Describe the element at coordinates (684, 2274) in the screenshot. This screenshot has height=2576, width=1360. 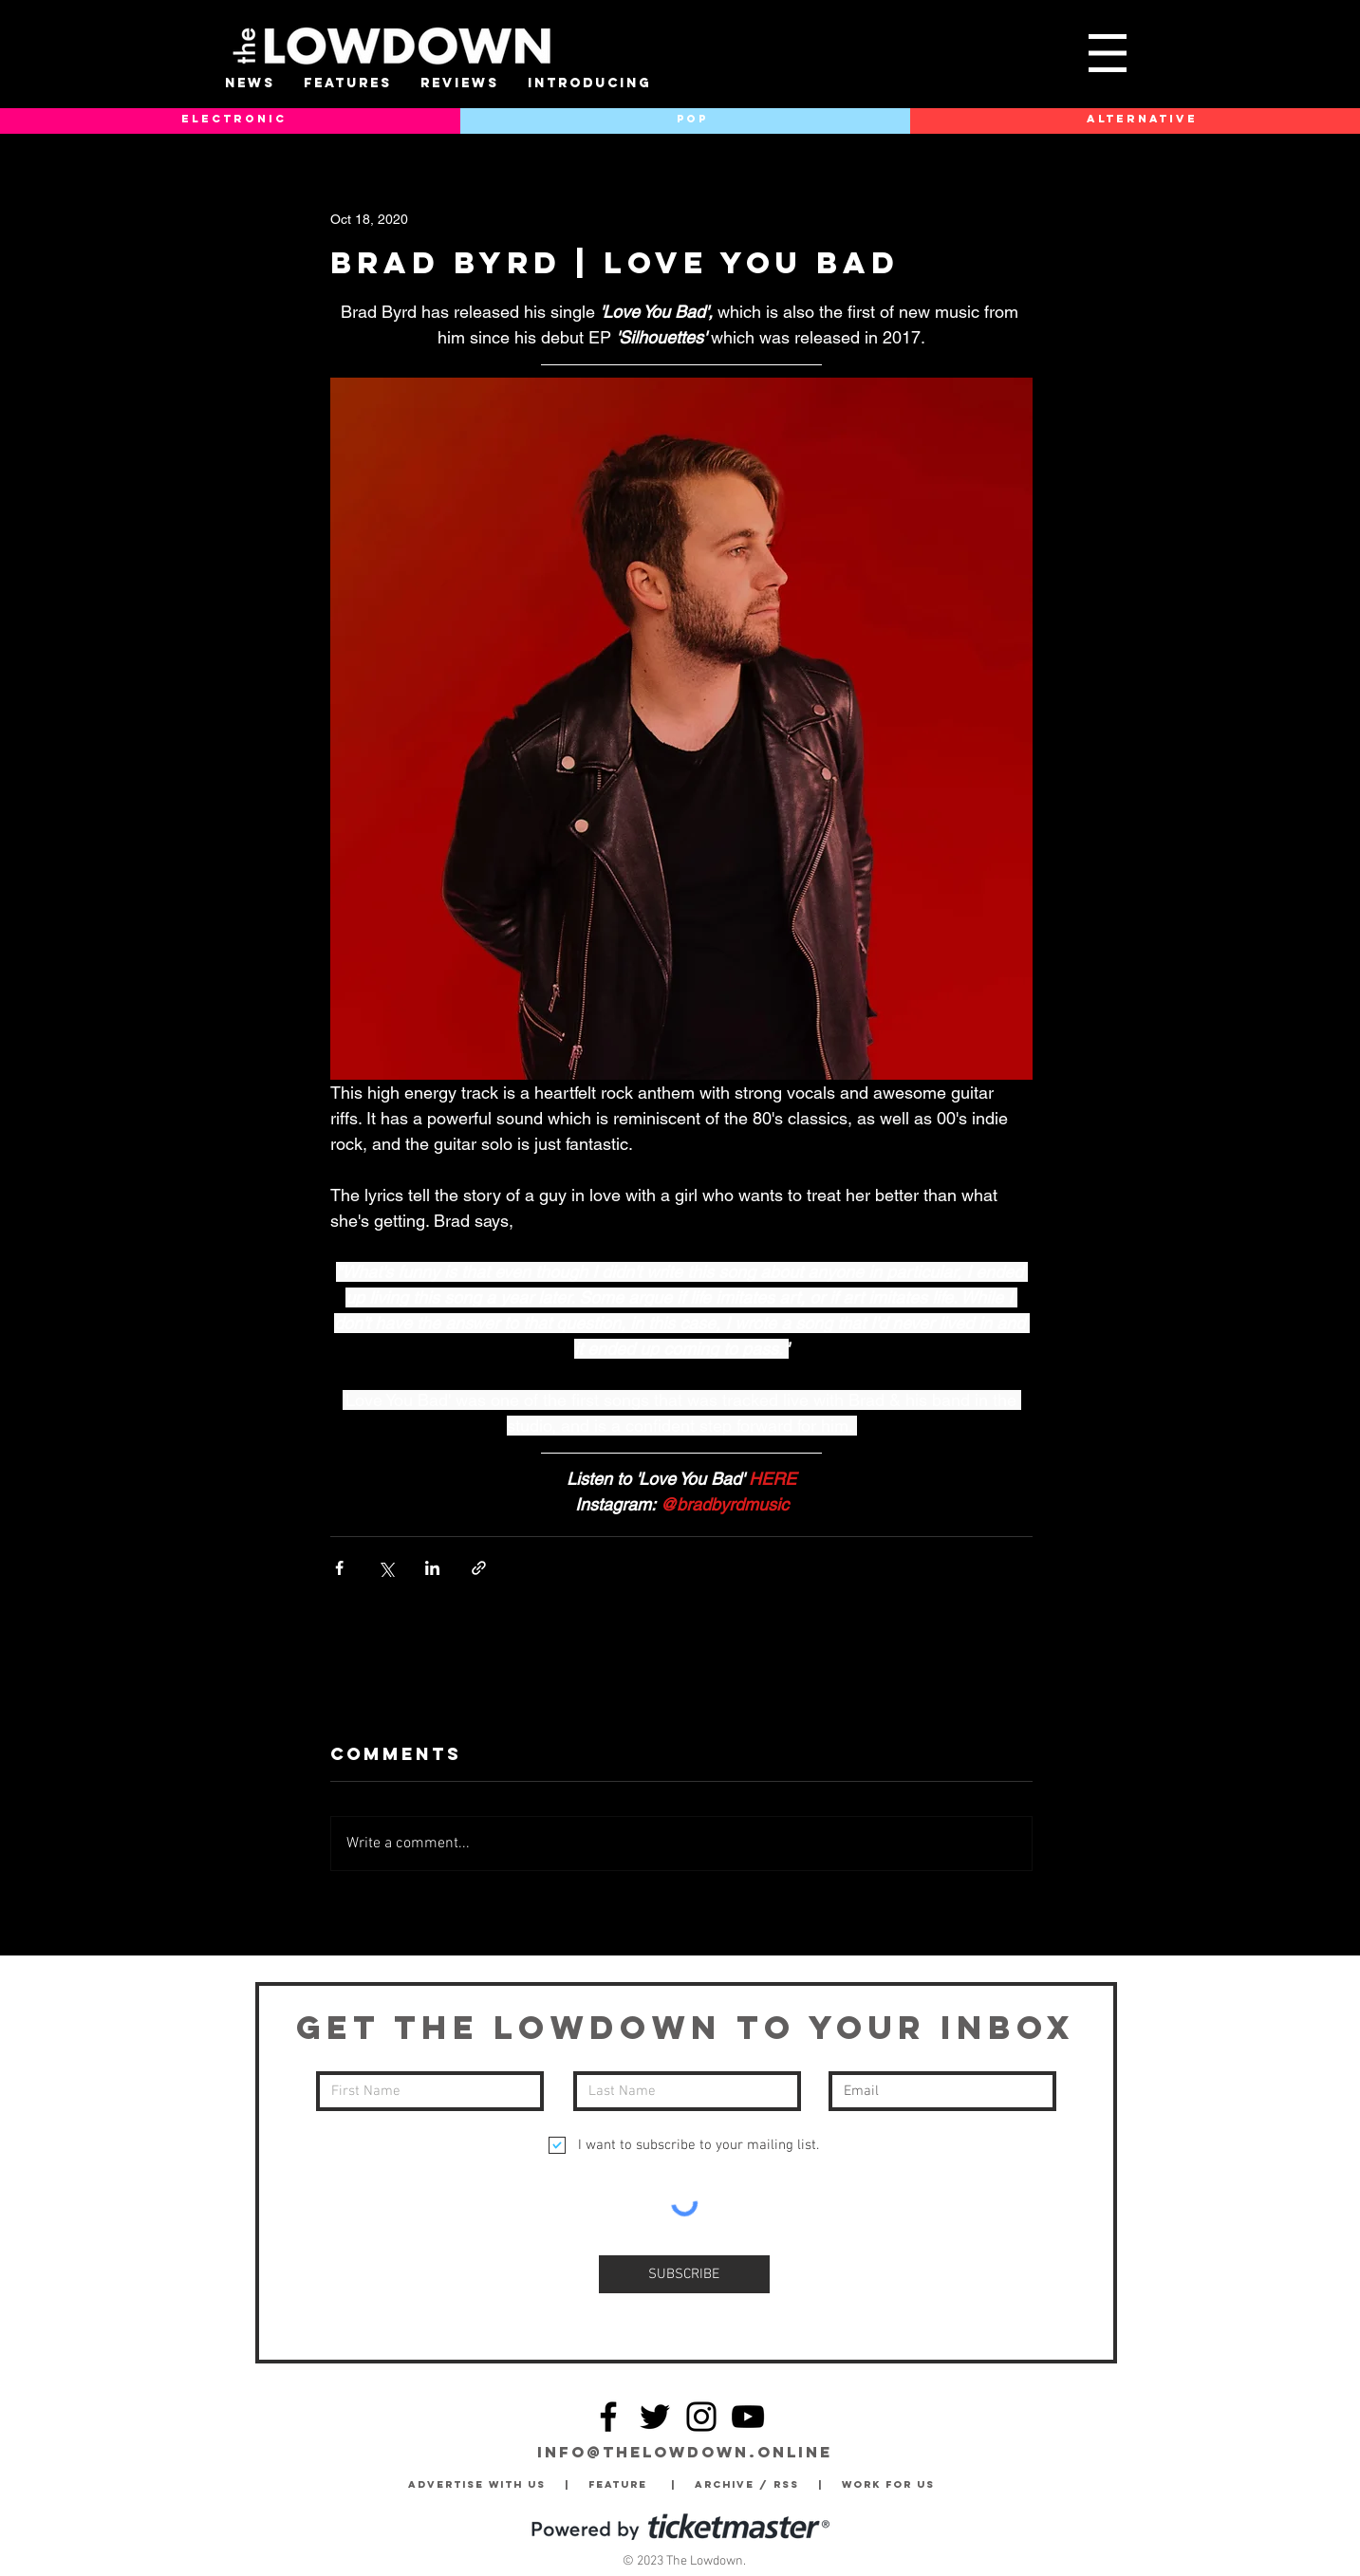
I see `[SUBSCRIBE]` at that location.